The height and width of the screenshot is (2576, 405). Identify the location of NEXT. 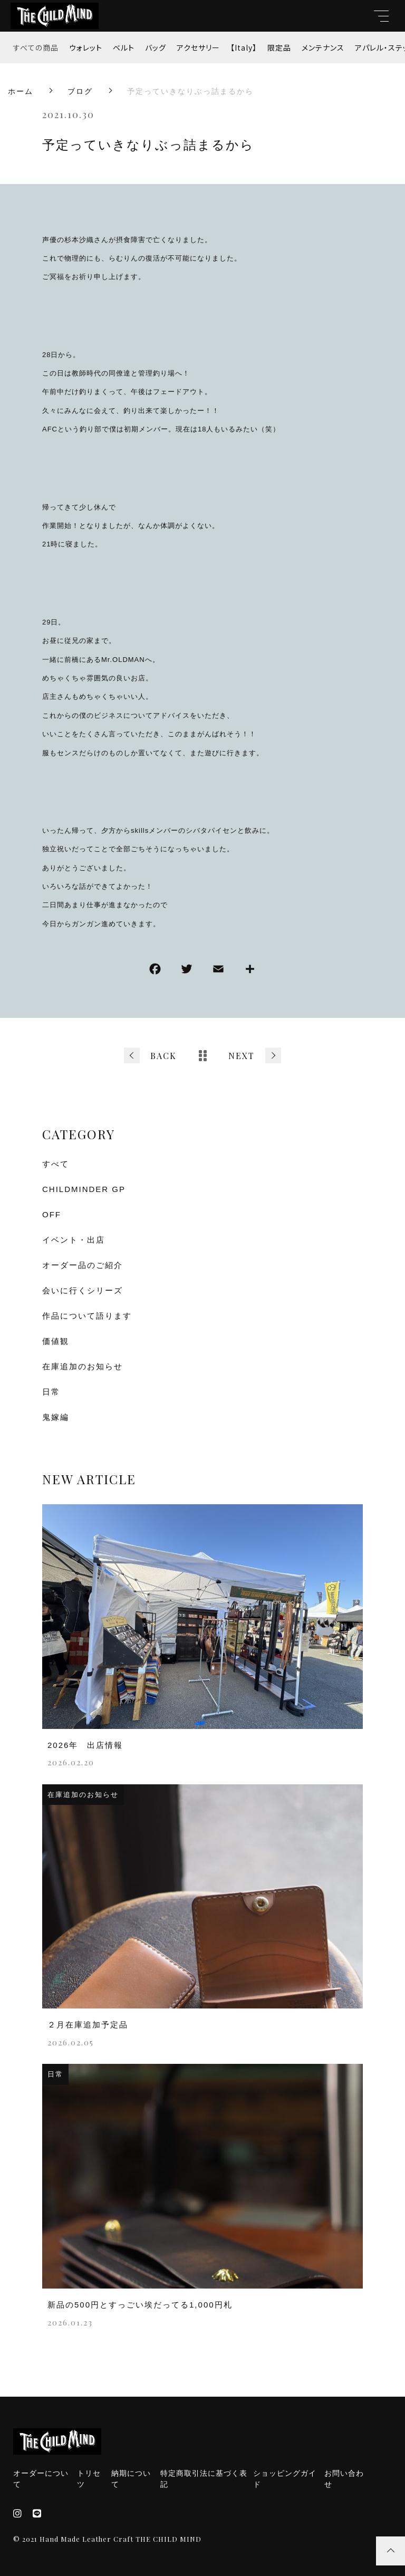
(241, 1055).